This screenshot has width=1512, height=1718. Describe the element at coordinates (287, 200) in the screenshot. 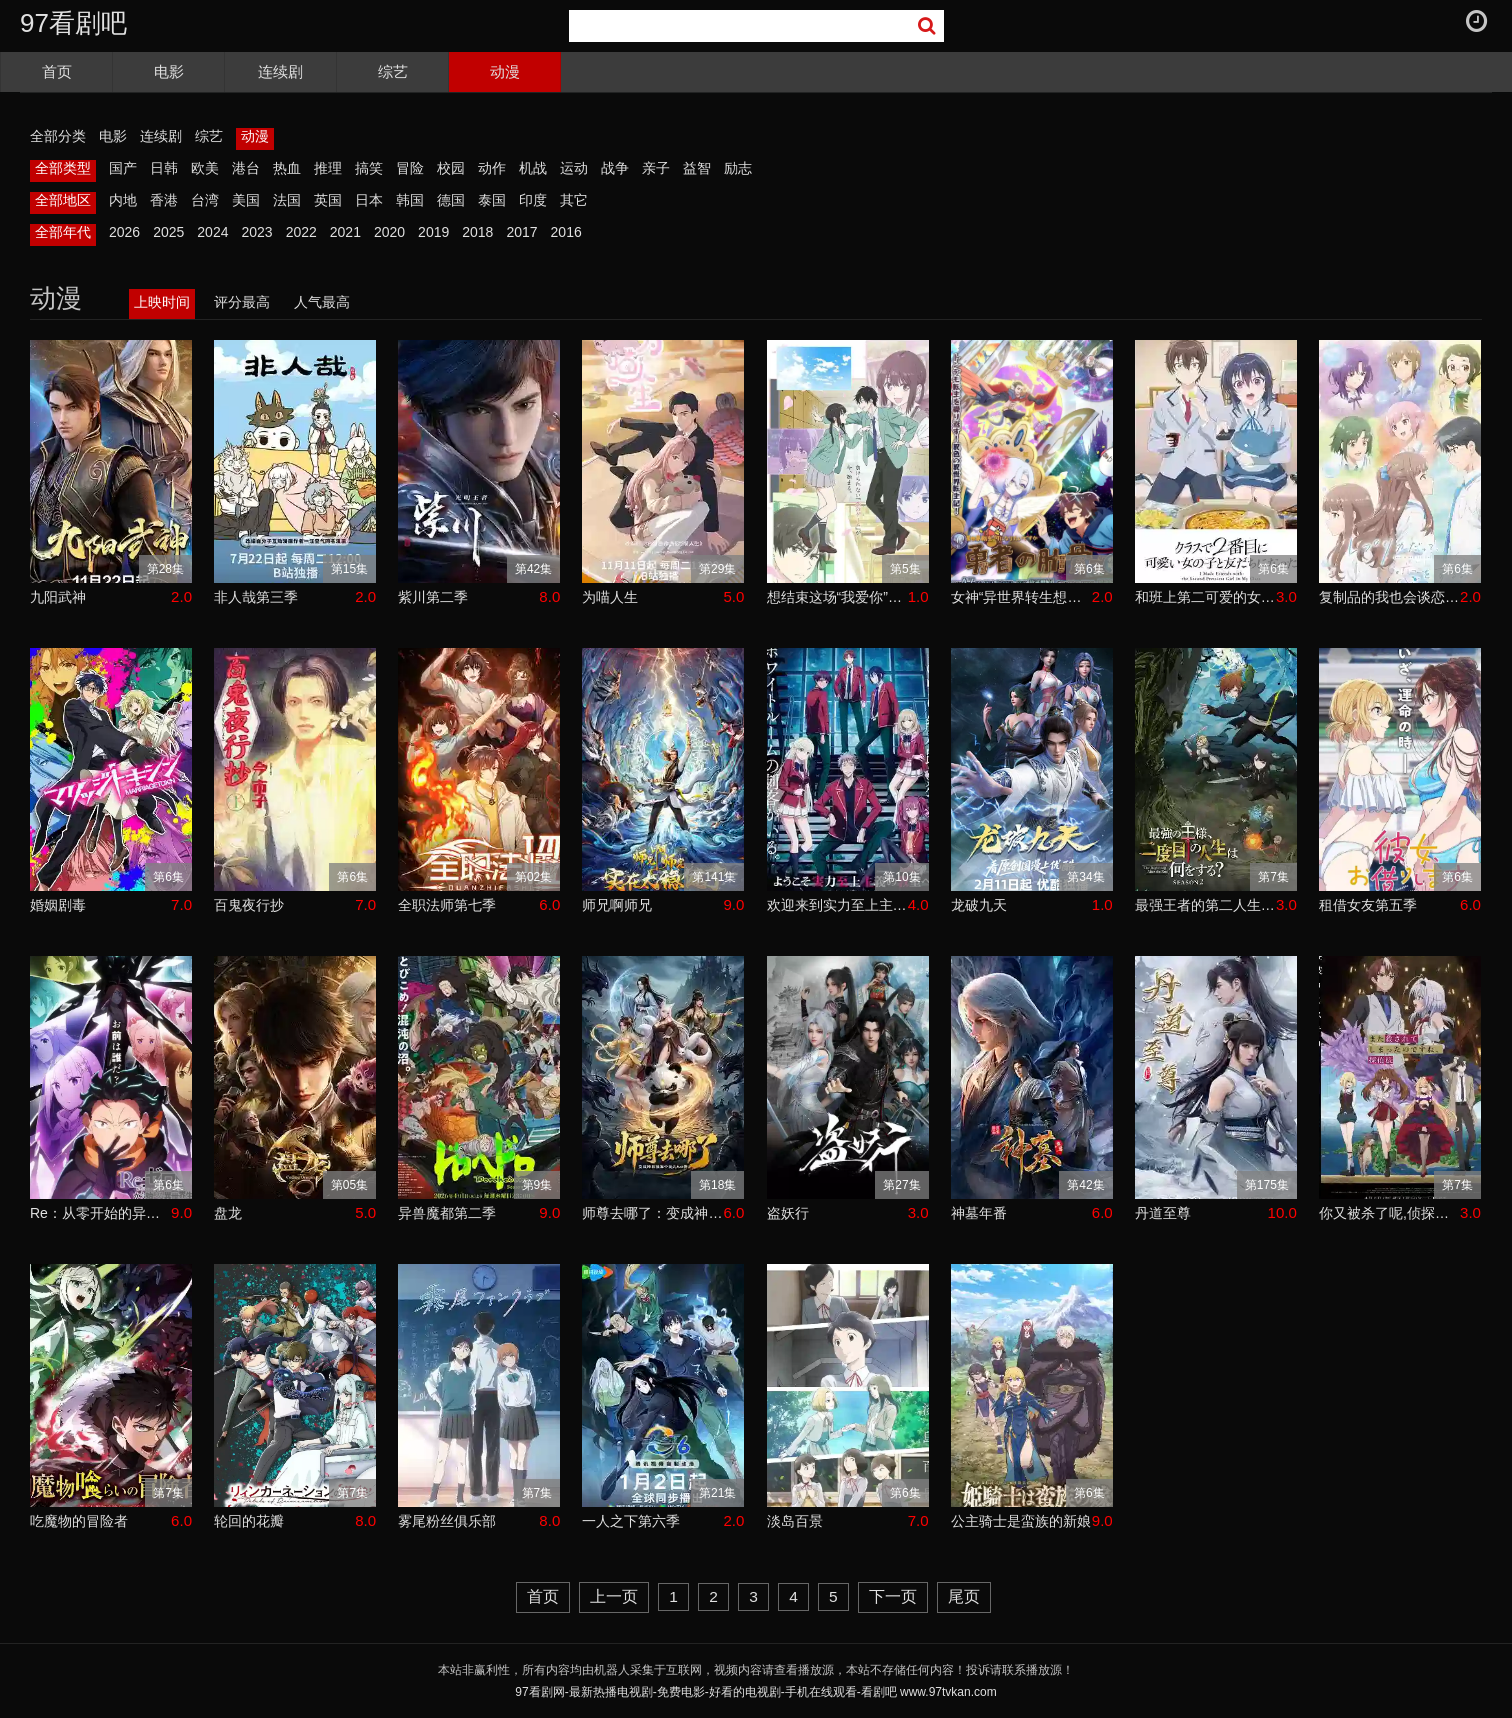

I see `法国` at that location.